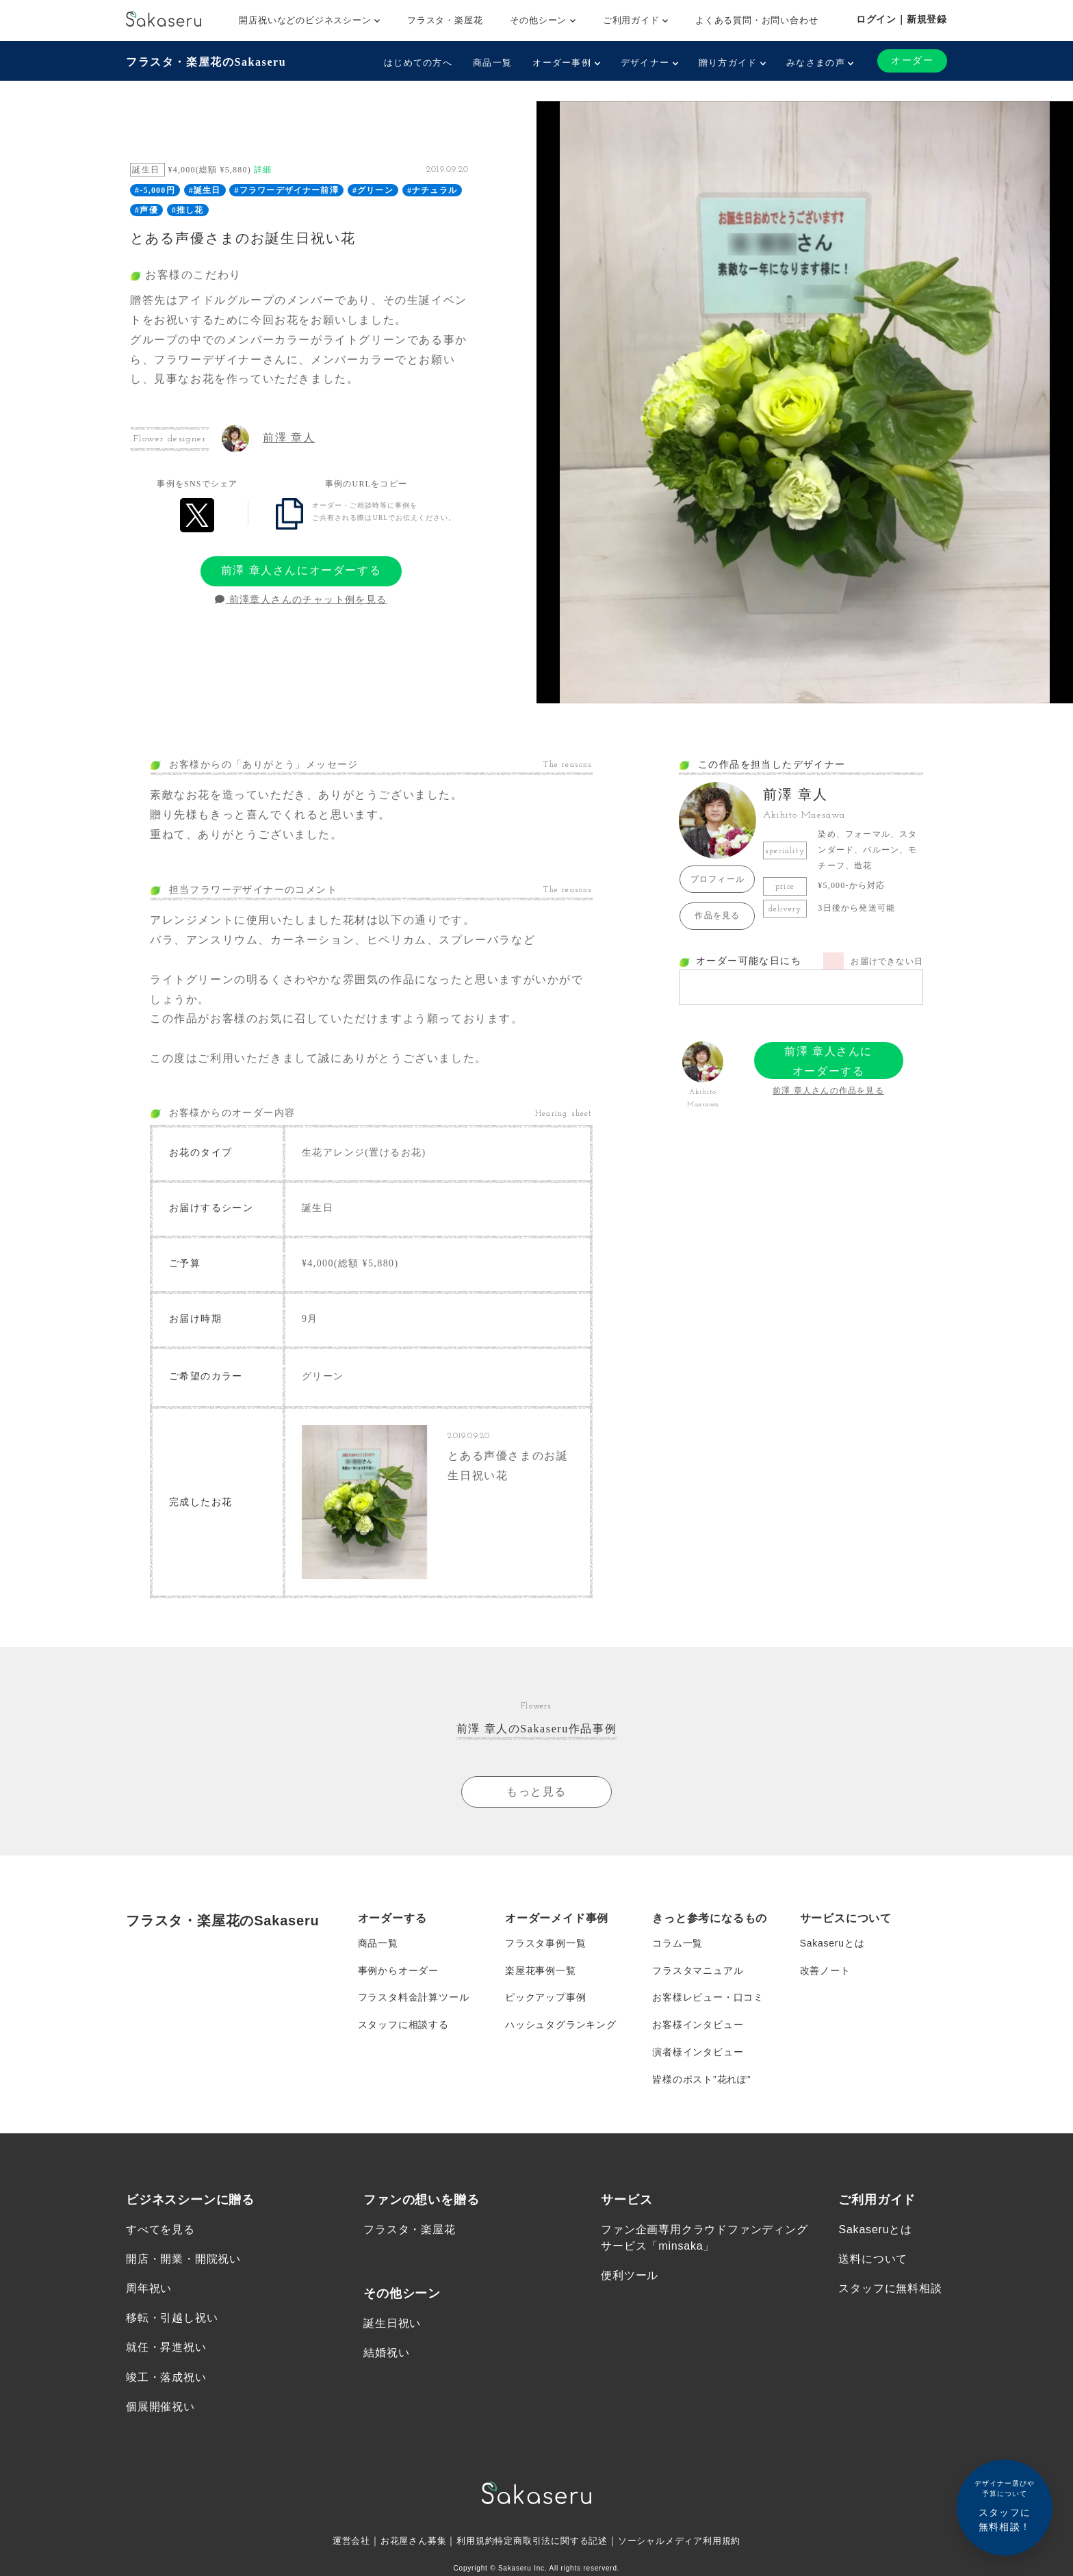  I want to click on #-5,000円, so click(155, 190).